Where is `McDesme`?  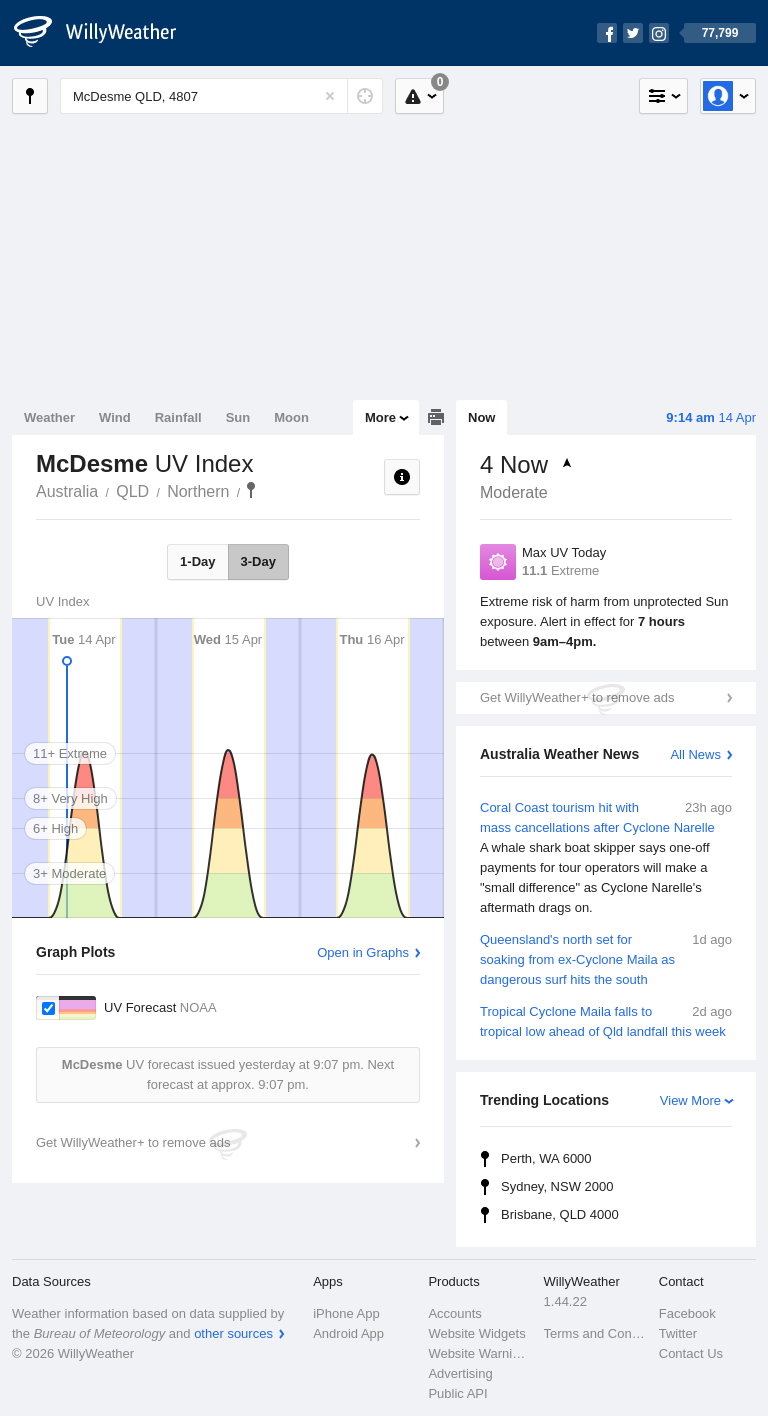 McDesme is located at coordinates (251, 490).